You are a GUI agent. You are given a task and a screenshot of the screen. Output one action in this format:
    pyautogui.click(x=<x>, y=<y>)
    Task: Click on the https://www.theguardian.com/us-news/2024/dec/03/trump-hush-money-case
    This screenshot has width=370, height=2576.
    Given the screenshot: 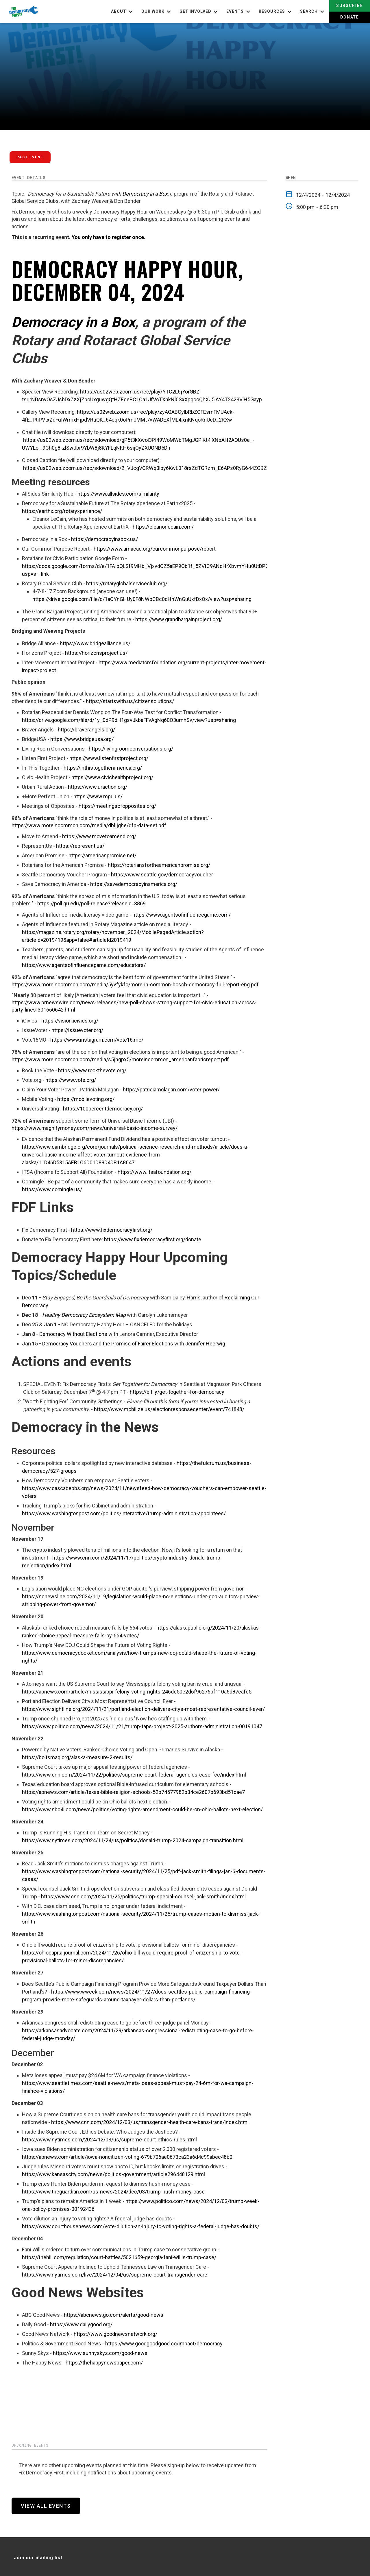 What is the action you would take?
    pyautogui.click(x=113, y=2192)
    